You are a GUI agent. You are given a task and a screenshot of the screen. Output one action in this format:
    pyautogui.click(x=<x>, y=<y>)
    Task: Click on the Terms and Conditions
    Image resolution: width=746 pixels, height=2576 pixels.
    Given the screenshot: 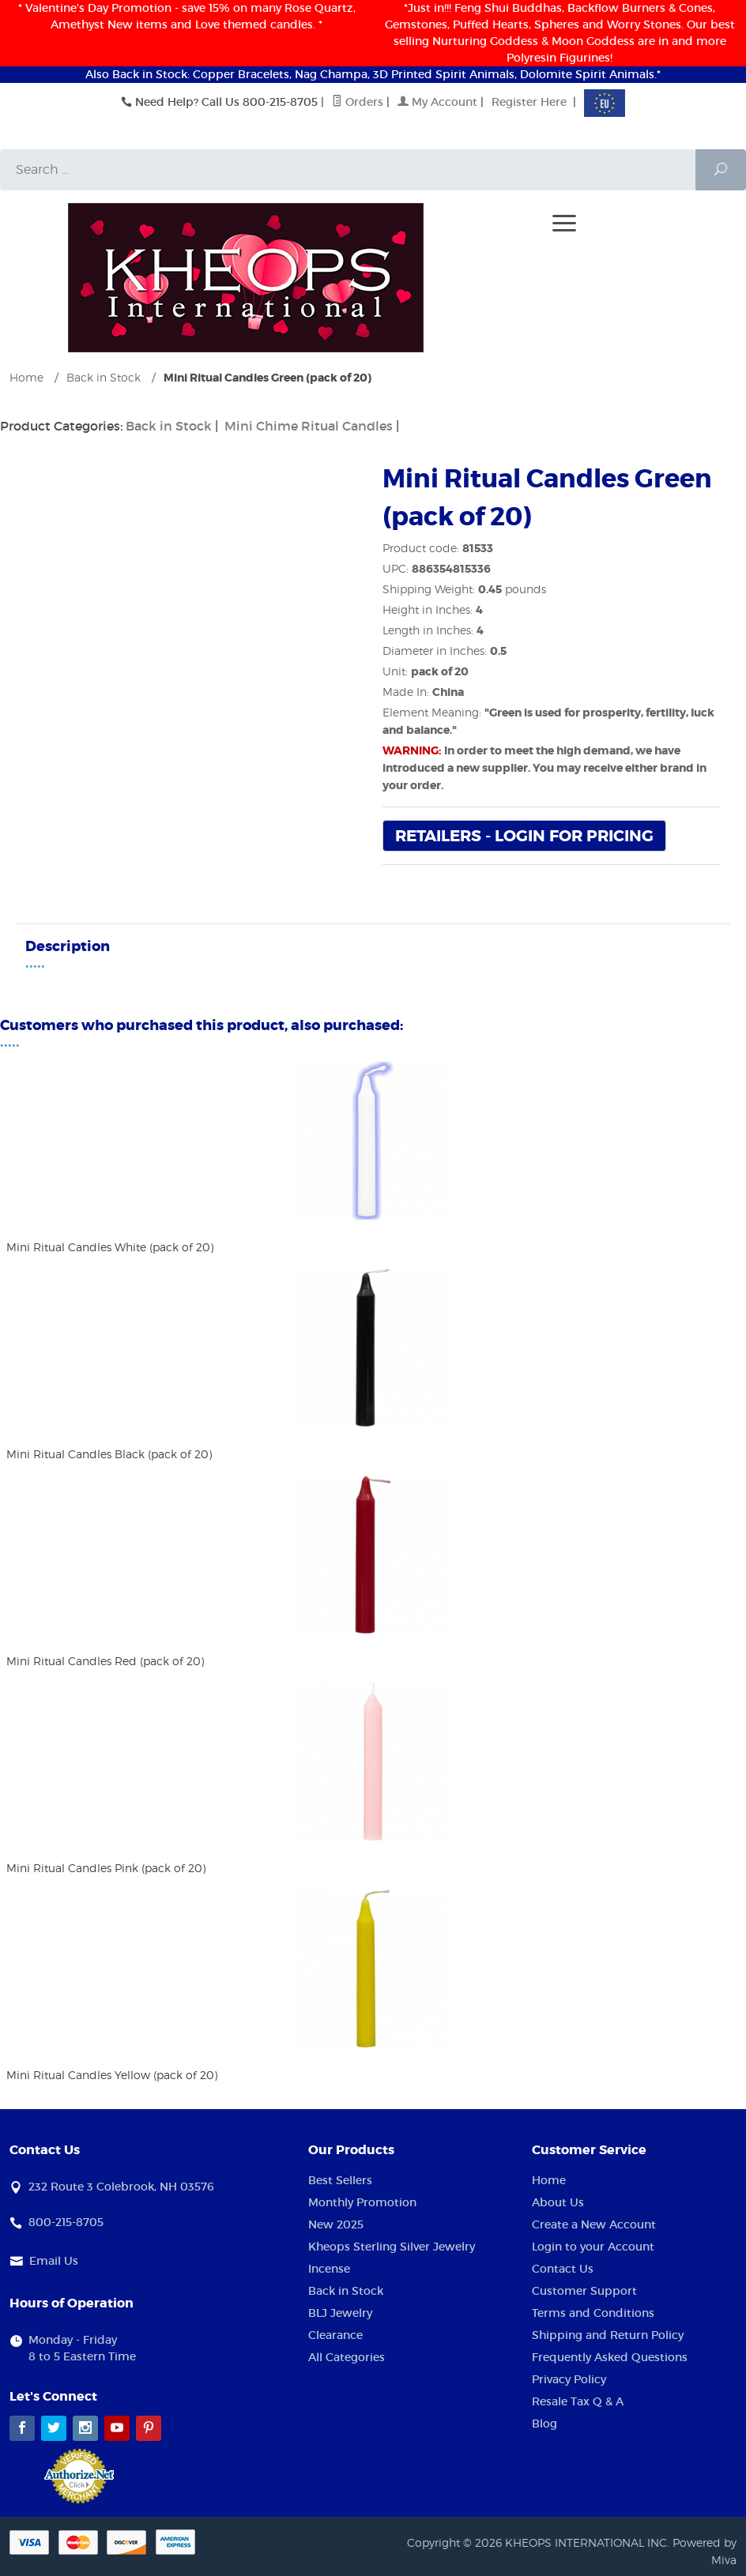 What is the action you would take?
    pyautogui.click(x=593, y=2314)
    